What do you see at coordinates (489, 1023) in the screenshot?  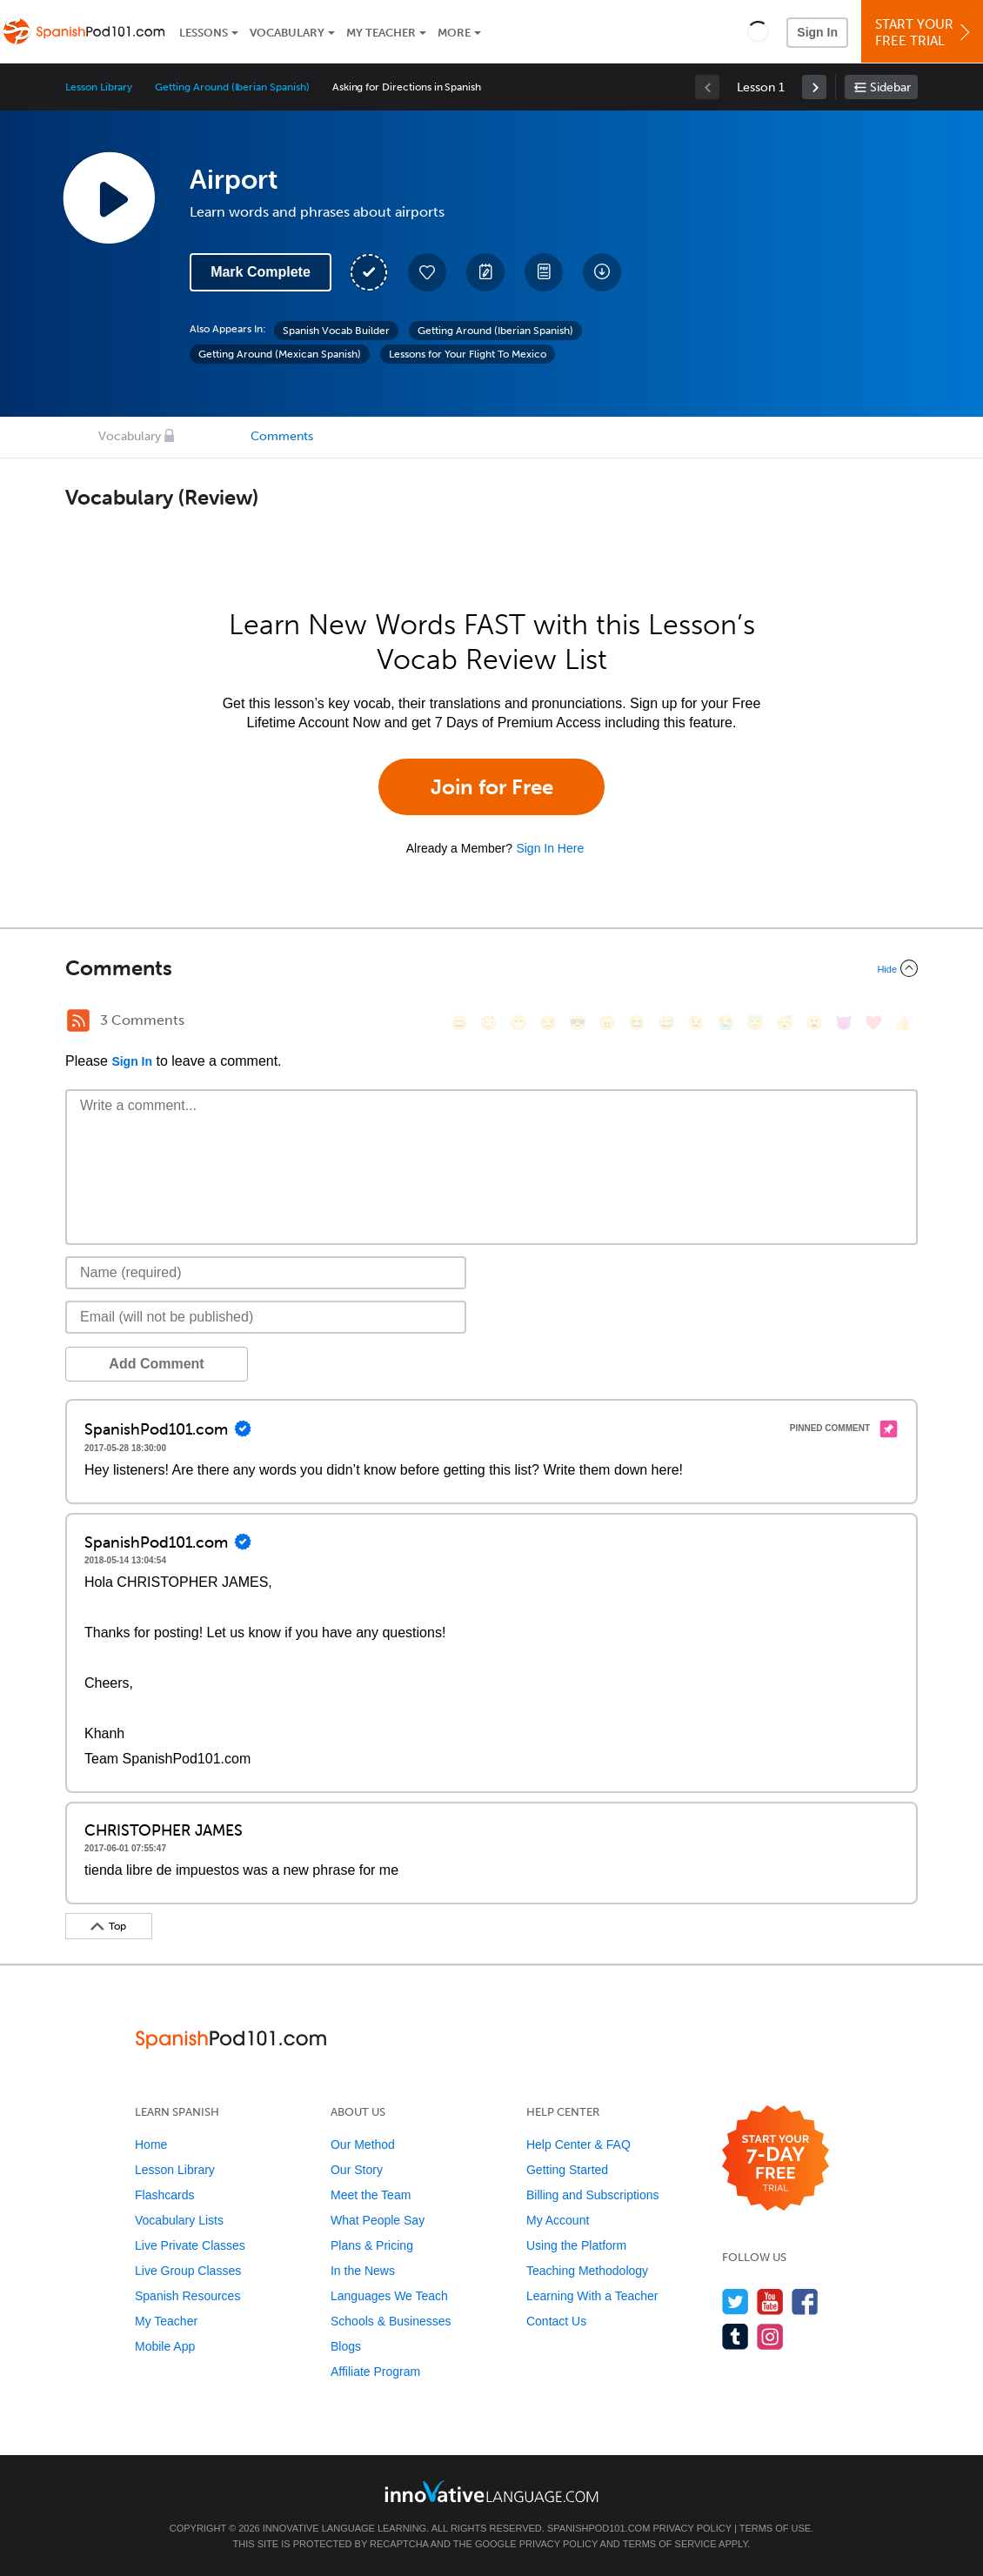 I see `[😳, flushed]` at bounding box center [489, 1023].